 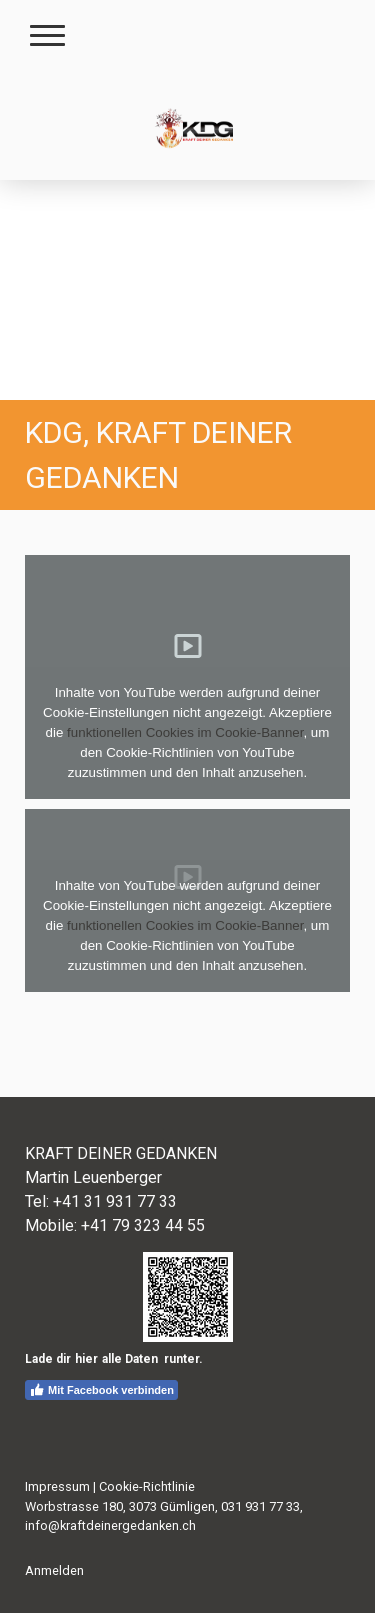 I want to click on Mit Facebook verbinden, so click(x=101, y=1390).